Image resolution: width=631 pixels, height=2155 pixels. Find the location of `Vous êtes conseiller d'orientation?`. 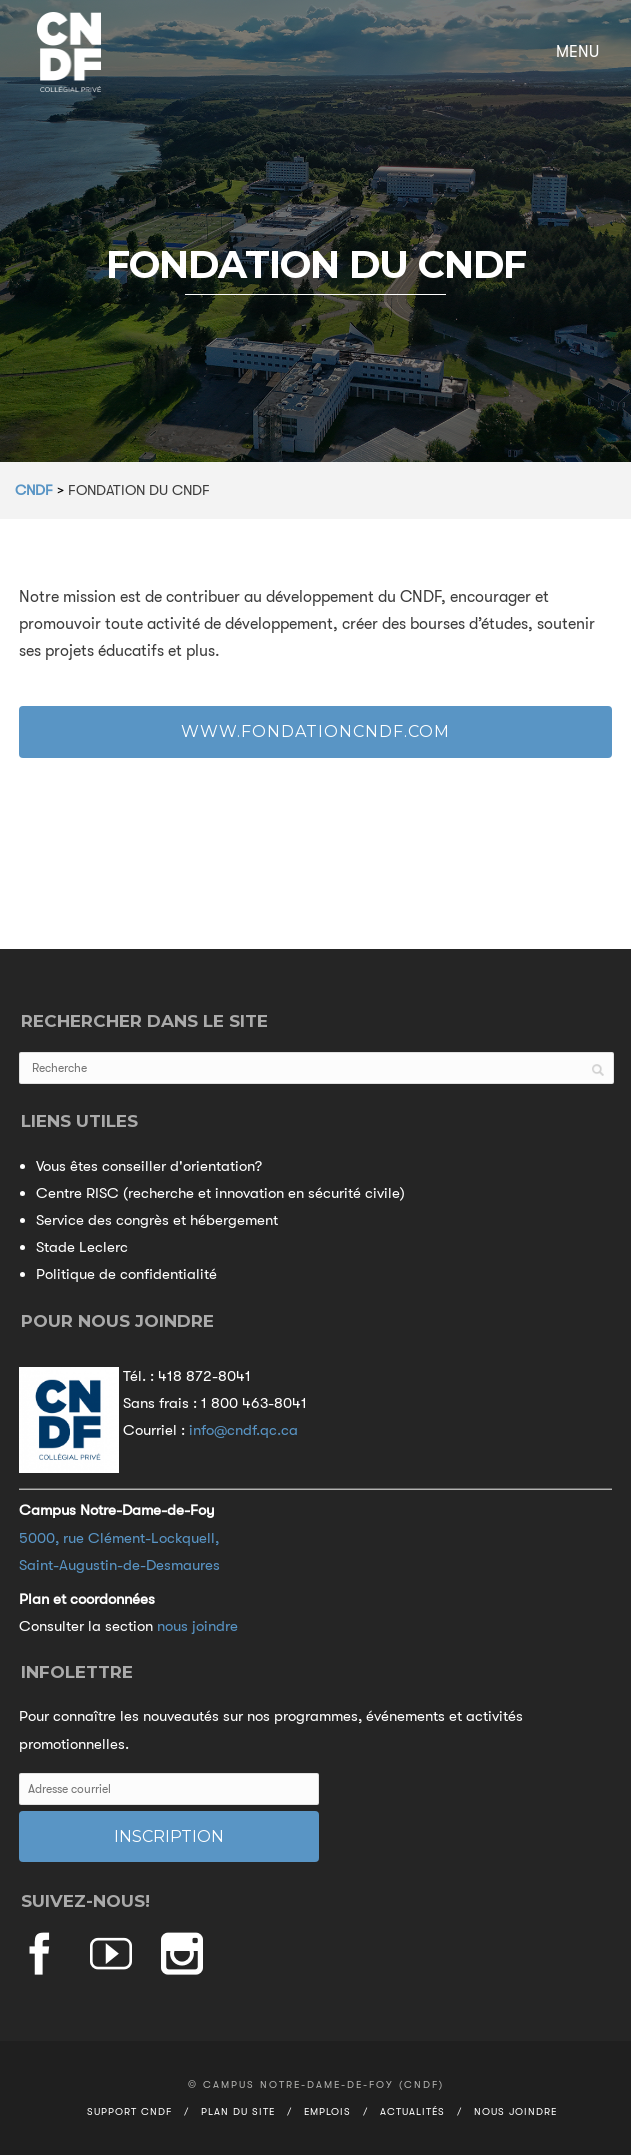

Vous êtes conseiller d'orientation? is located at coordinates (149, 1166).